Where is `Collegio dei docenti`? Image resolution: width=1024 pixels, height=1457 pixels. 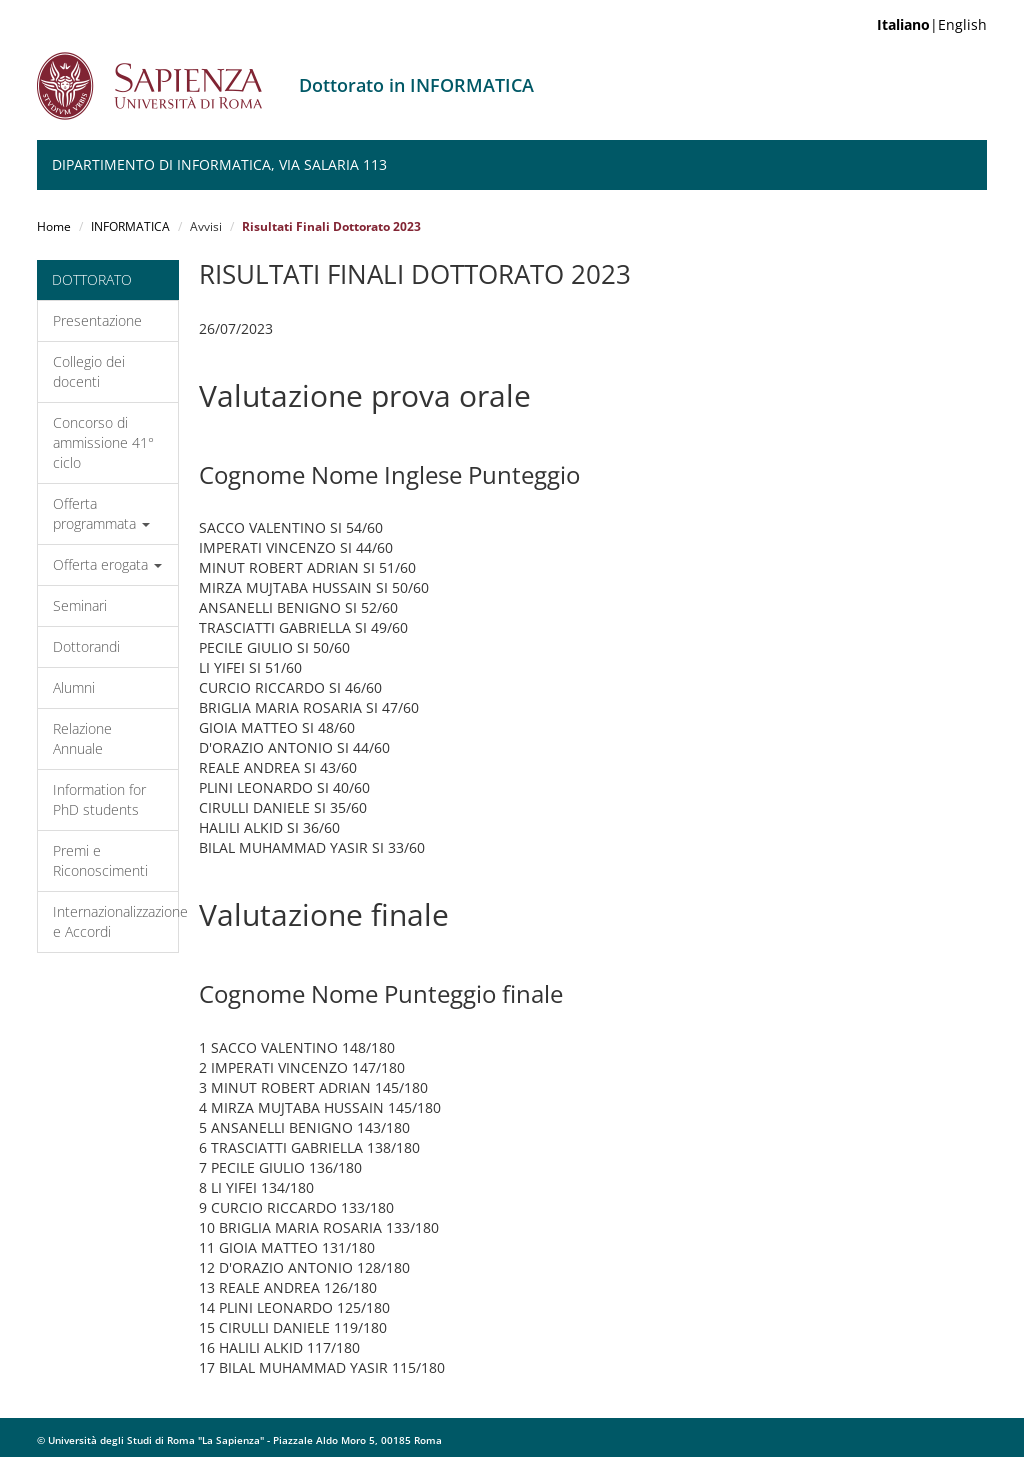 Collegio dei docenti is located at coordinates (89, 371).